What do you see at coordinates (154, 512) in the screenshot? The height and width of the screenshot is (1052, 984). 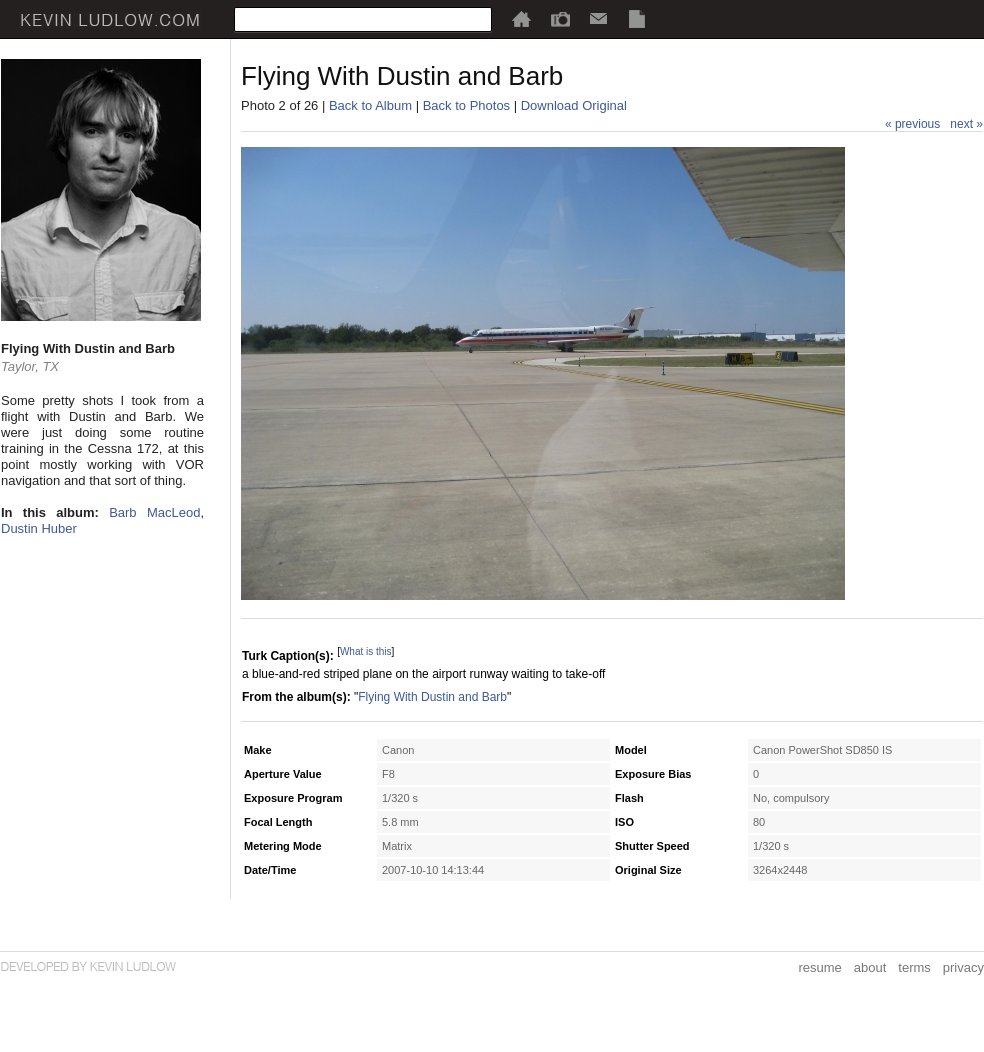 I see `Barb MacLeod` at bounding box center [154, 512].